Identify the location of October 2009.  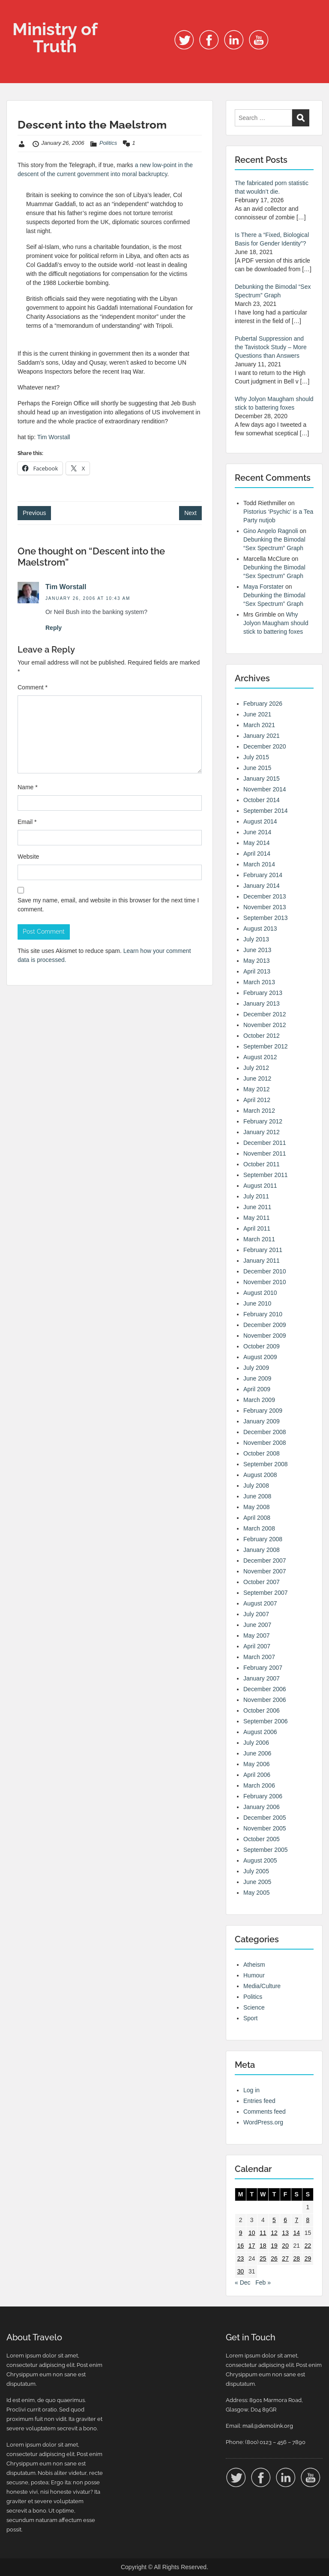
(261, 1346).